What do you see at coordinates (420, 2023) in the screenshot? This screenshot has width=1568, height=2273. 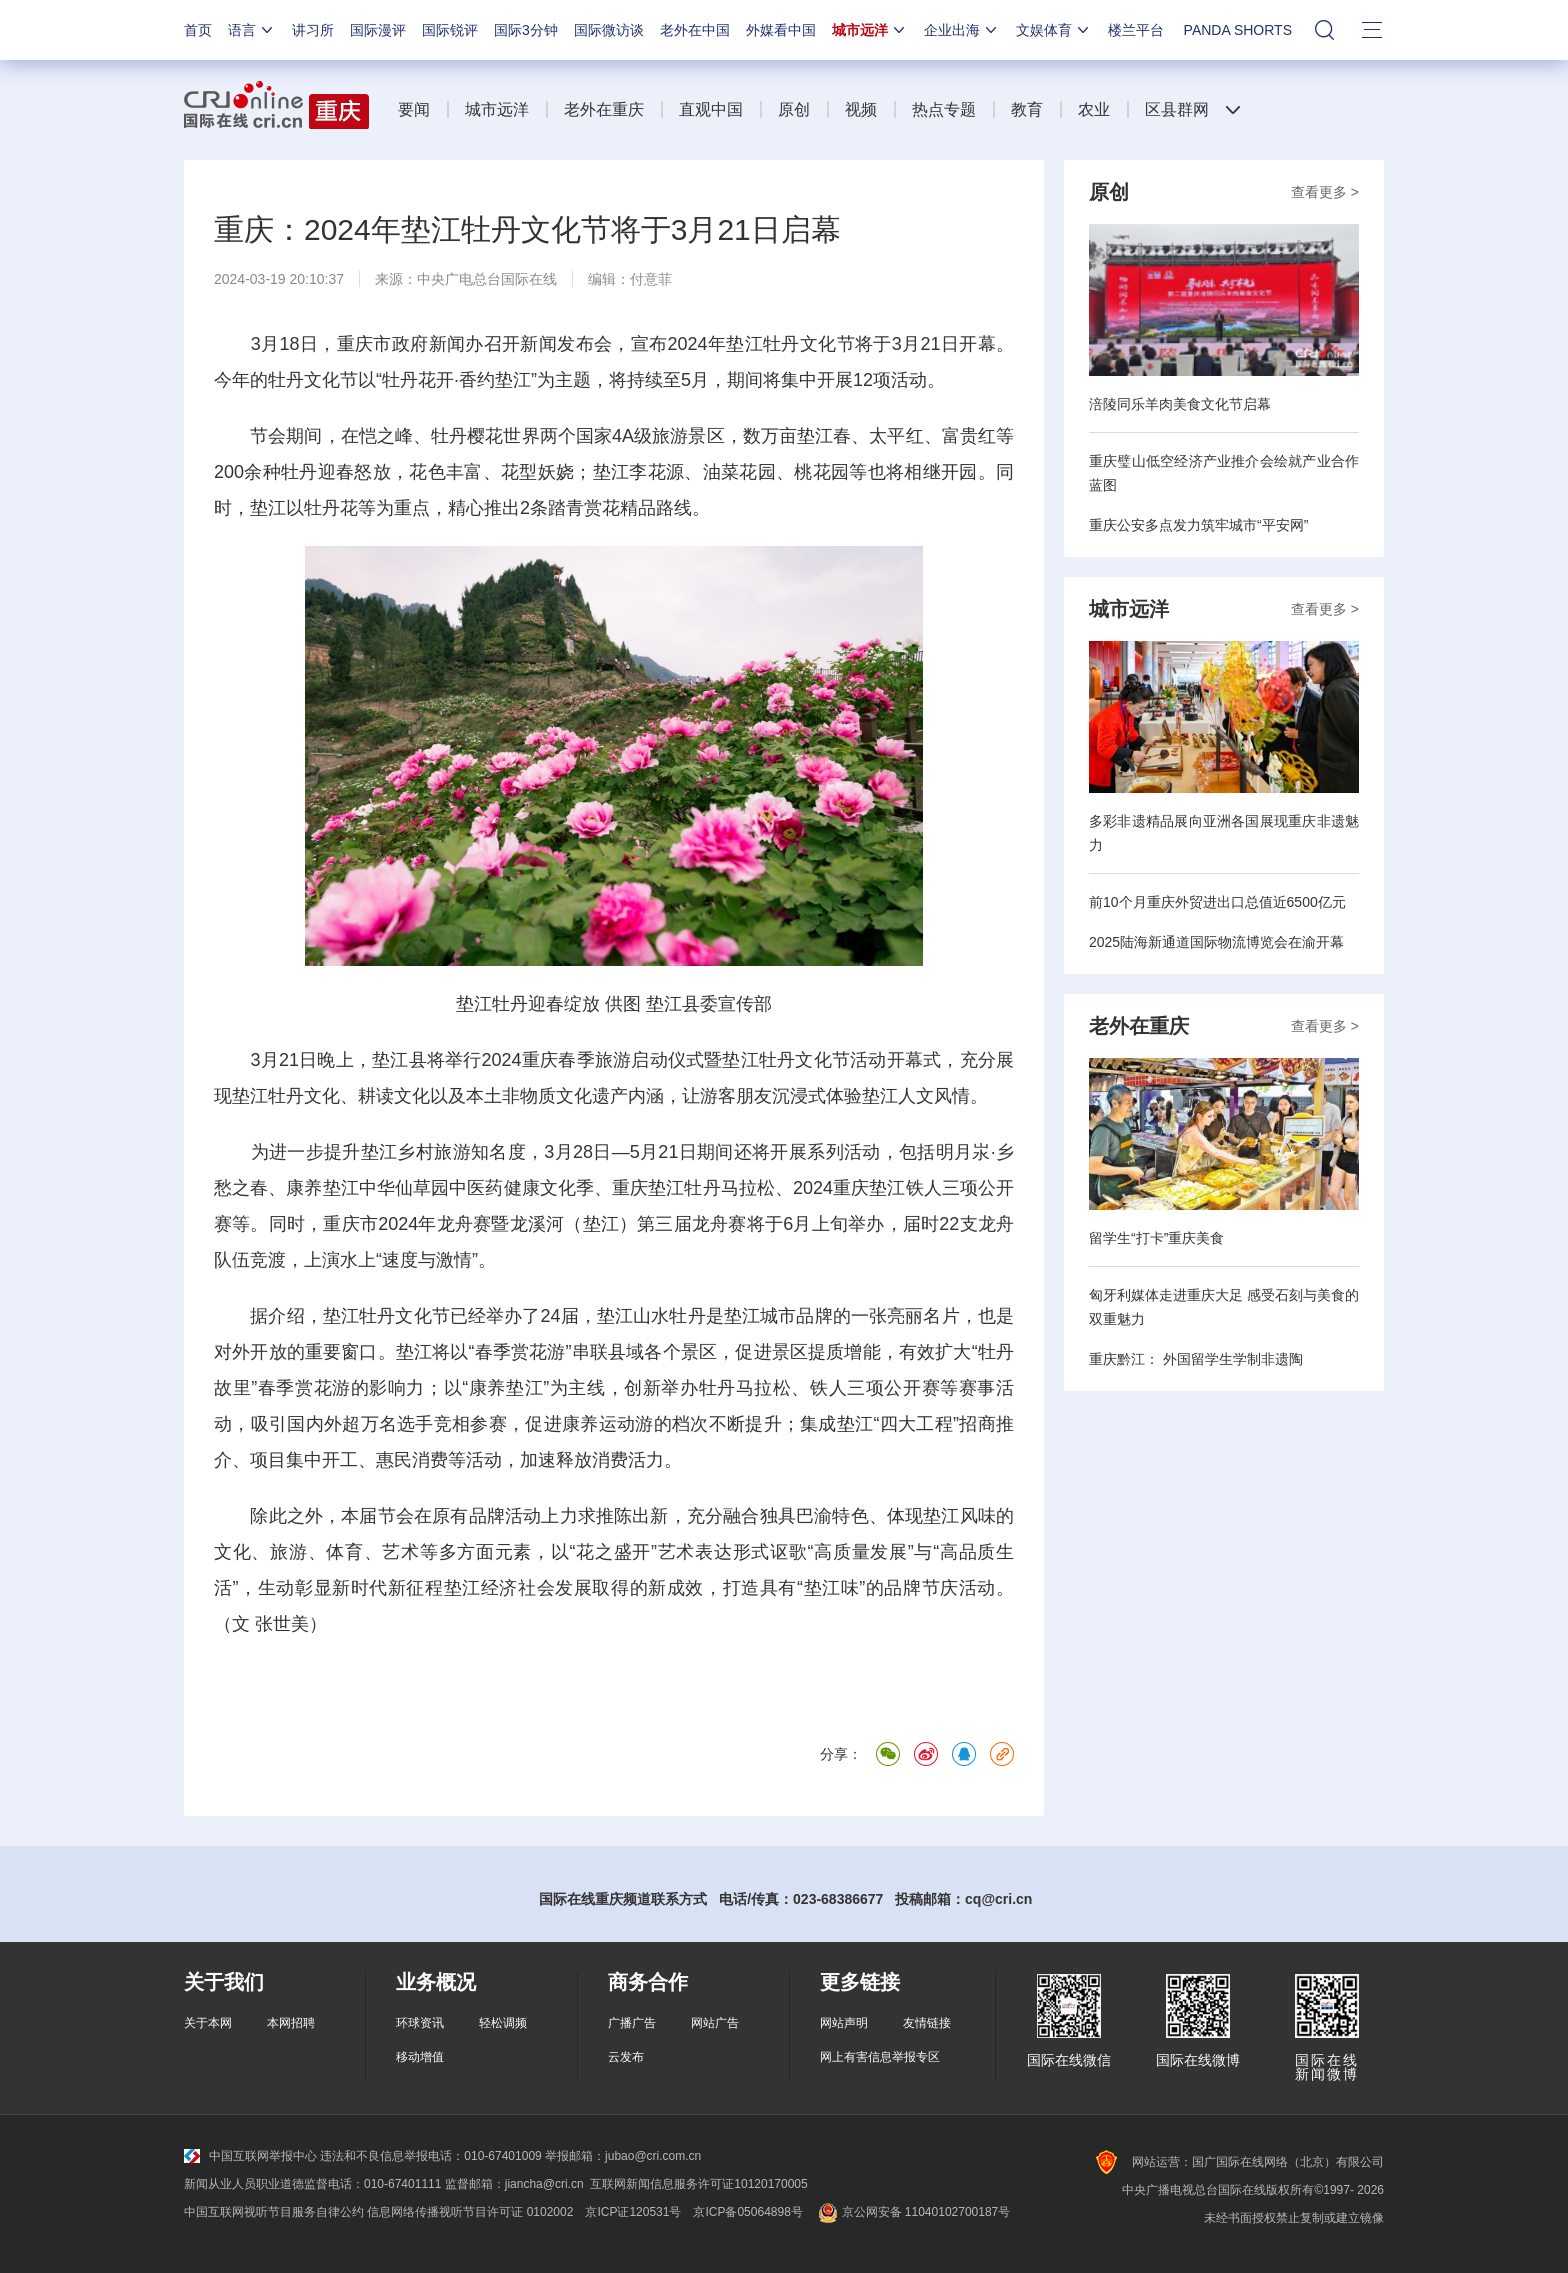 I see `环球资讯` at bounding box center [420, 2023].